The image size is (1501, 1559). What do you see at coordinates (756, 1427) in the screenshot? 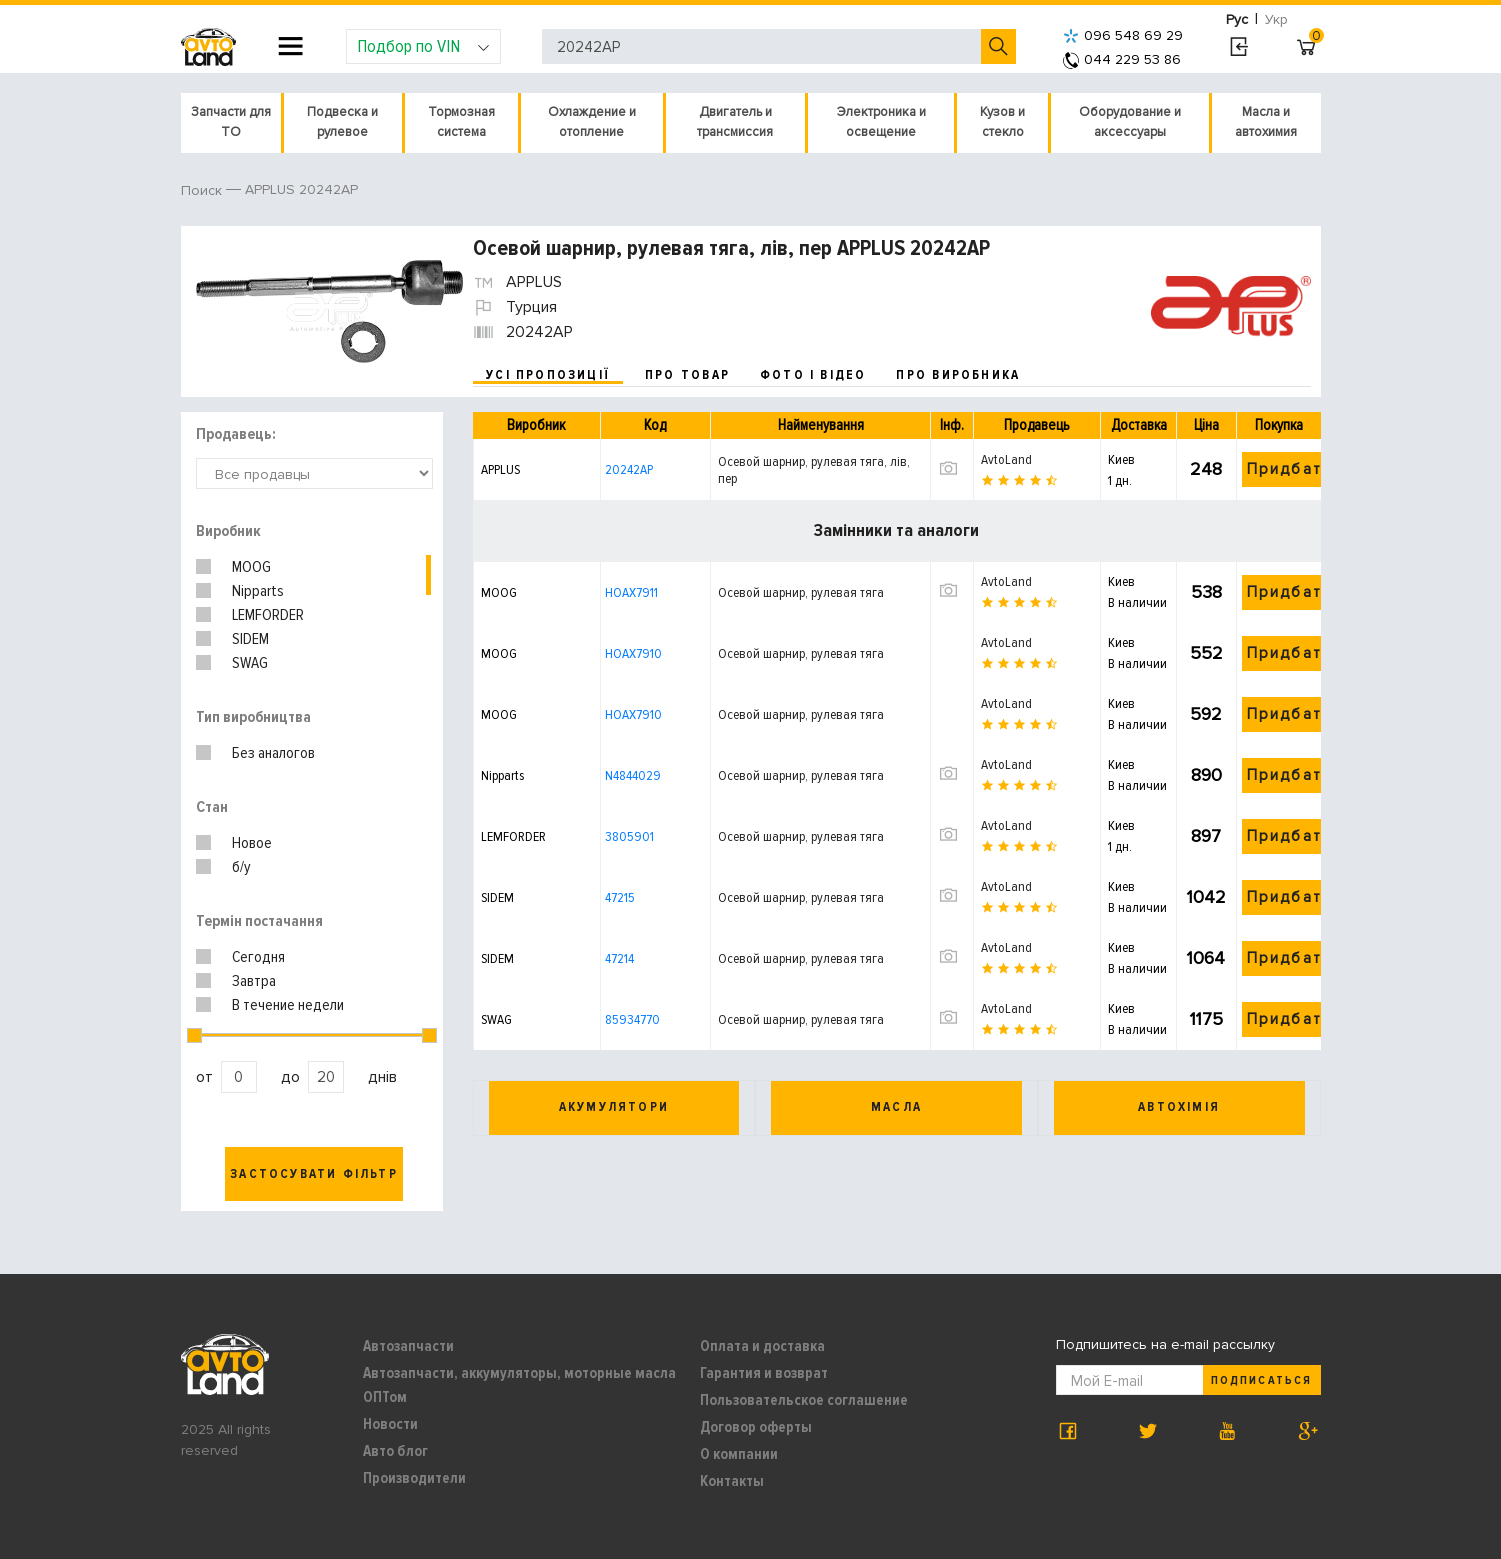
I see `Договор оферты` at bounding box center [756, 1427].